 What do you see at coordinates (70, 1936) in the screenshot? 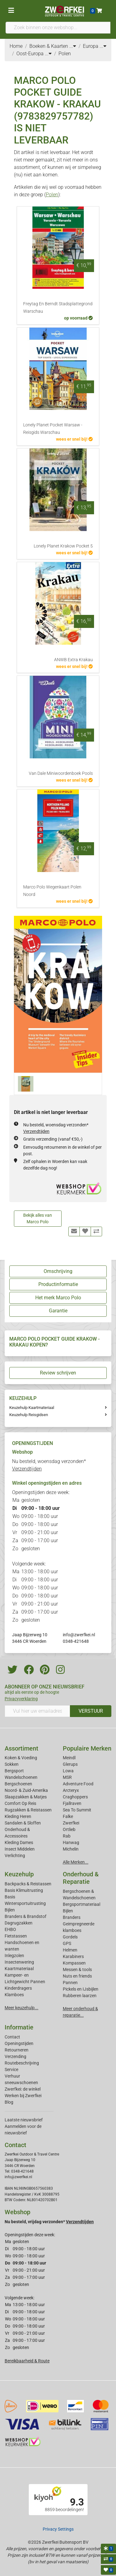
I see `Gordels` at bounding box center [70, 1936].